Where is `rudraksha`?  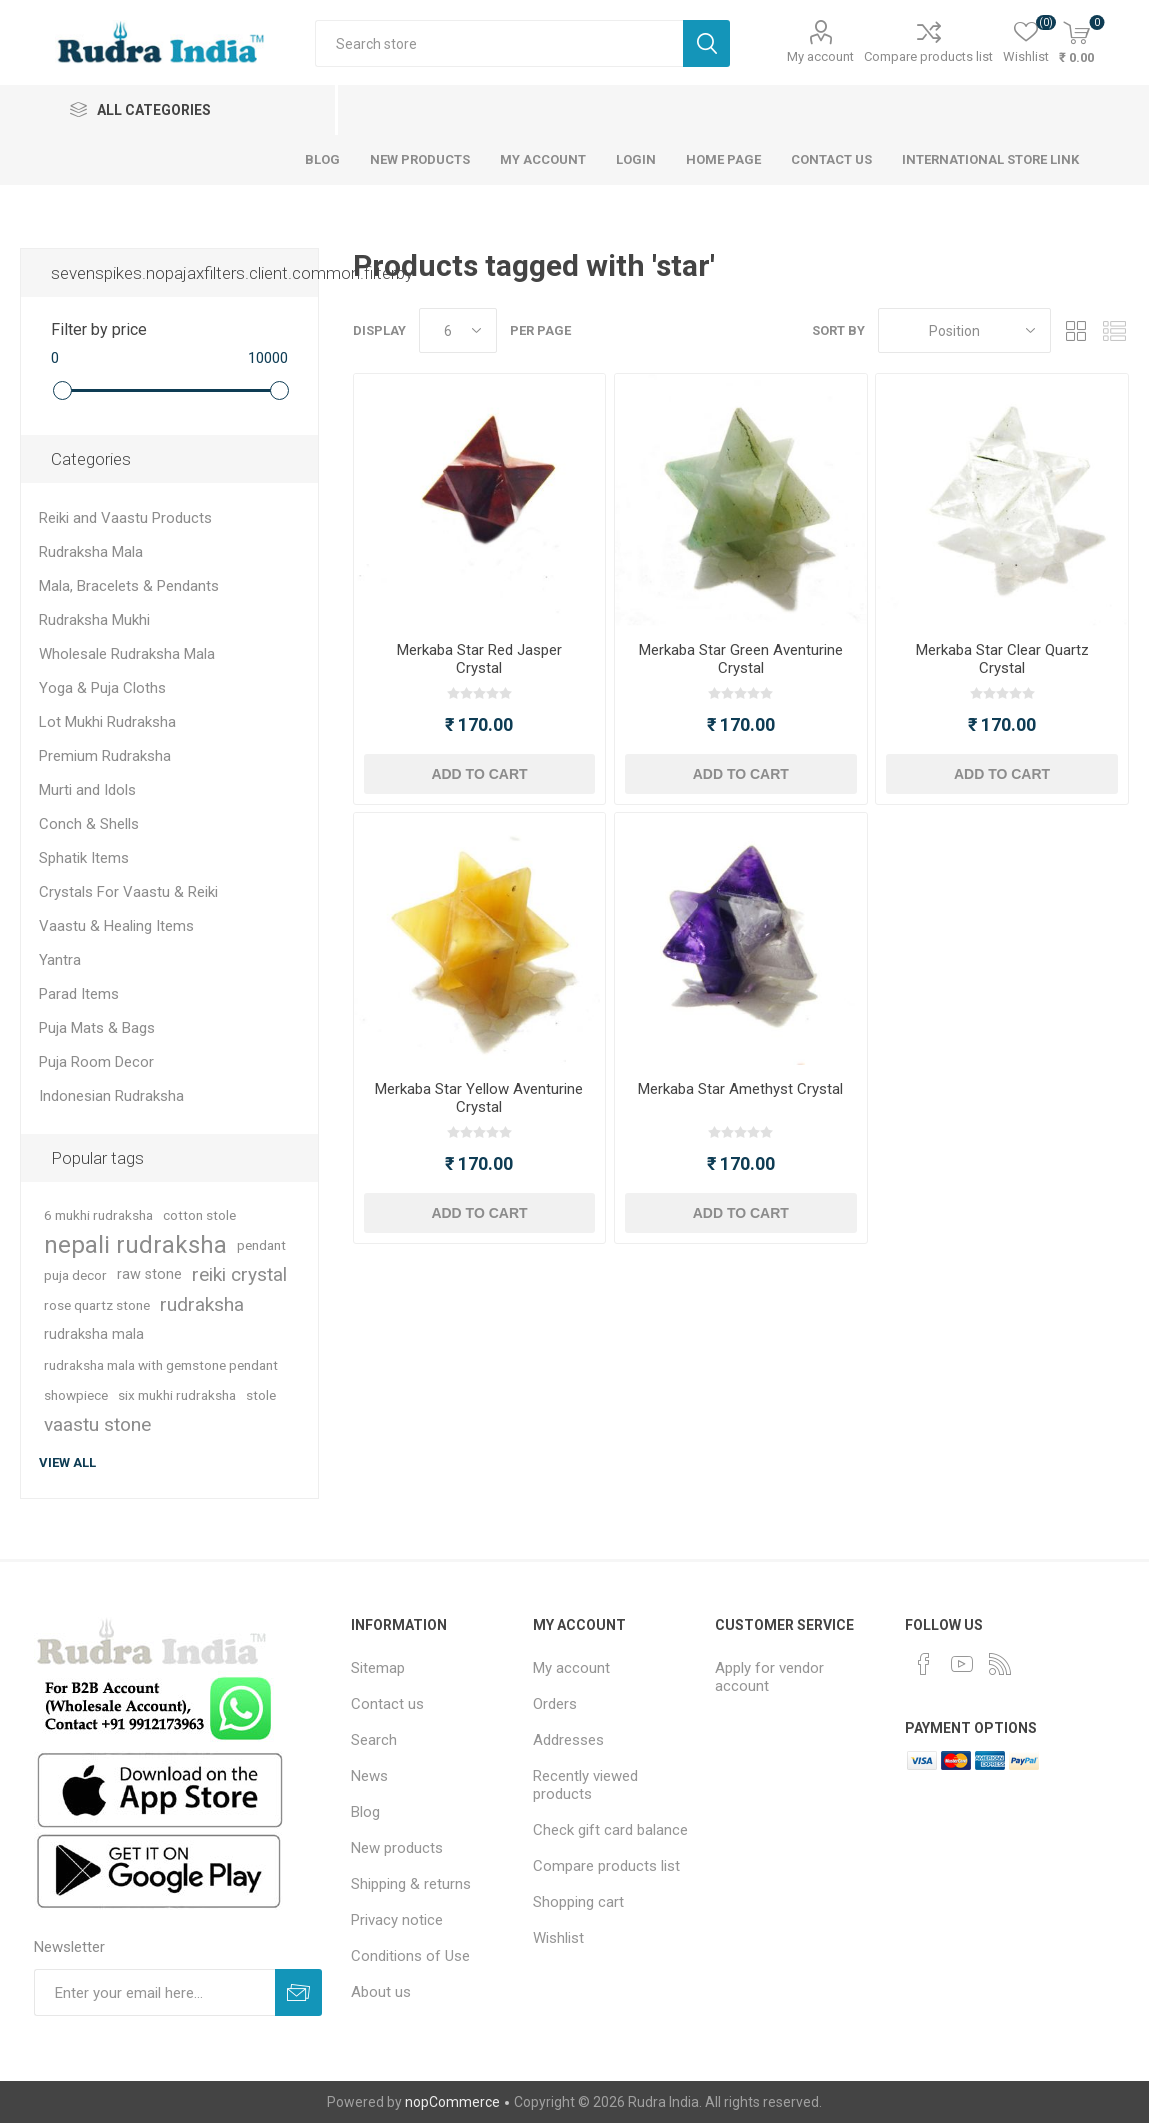
rudraksha is located at coordinates (202, 1304).